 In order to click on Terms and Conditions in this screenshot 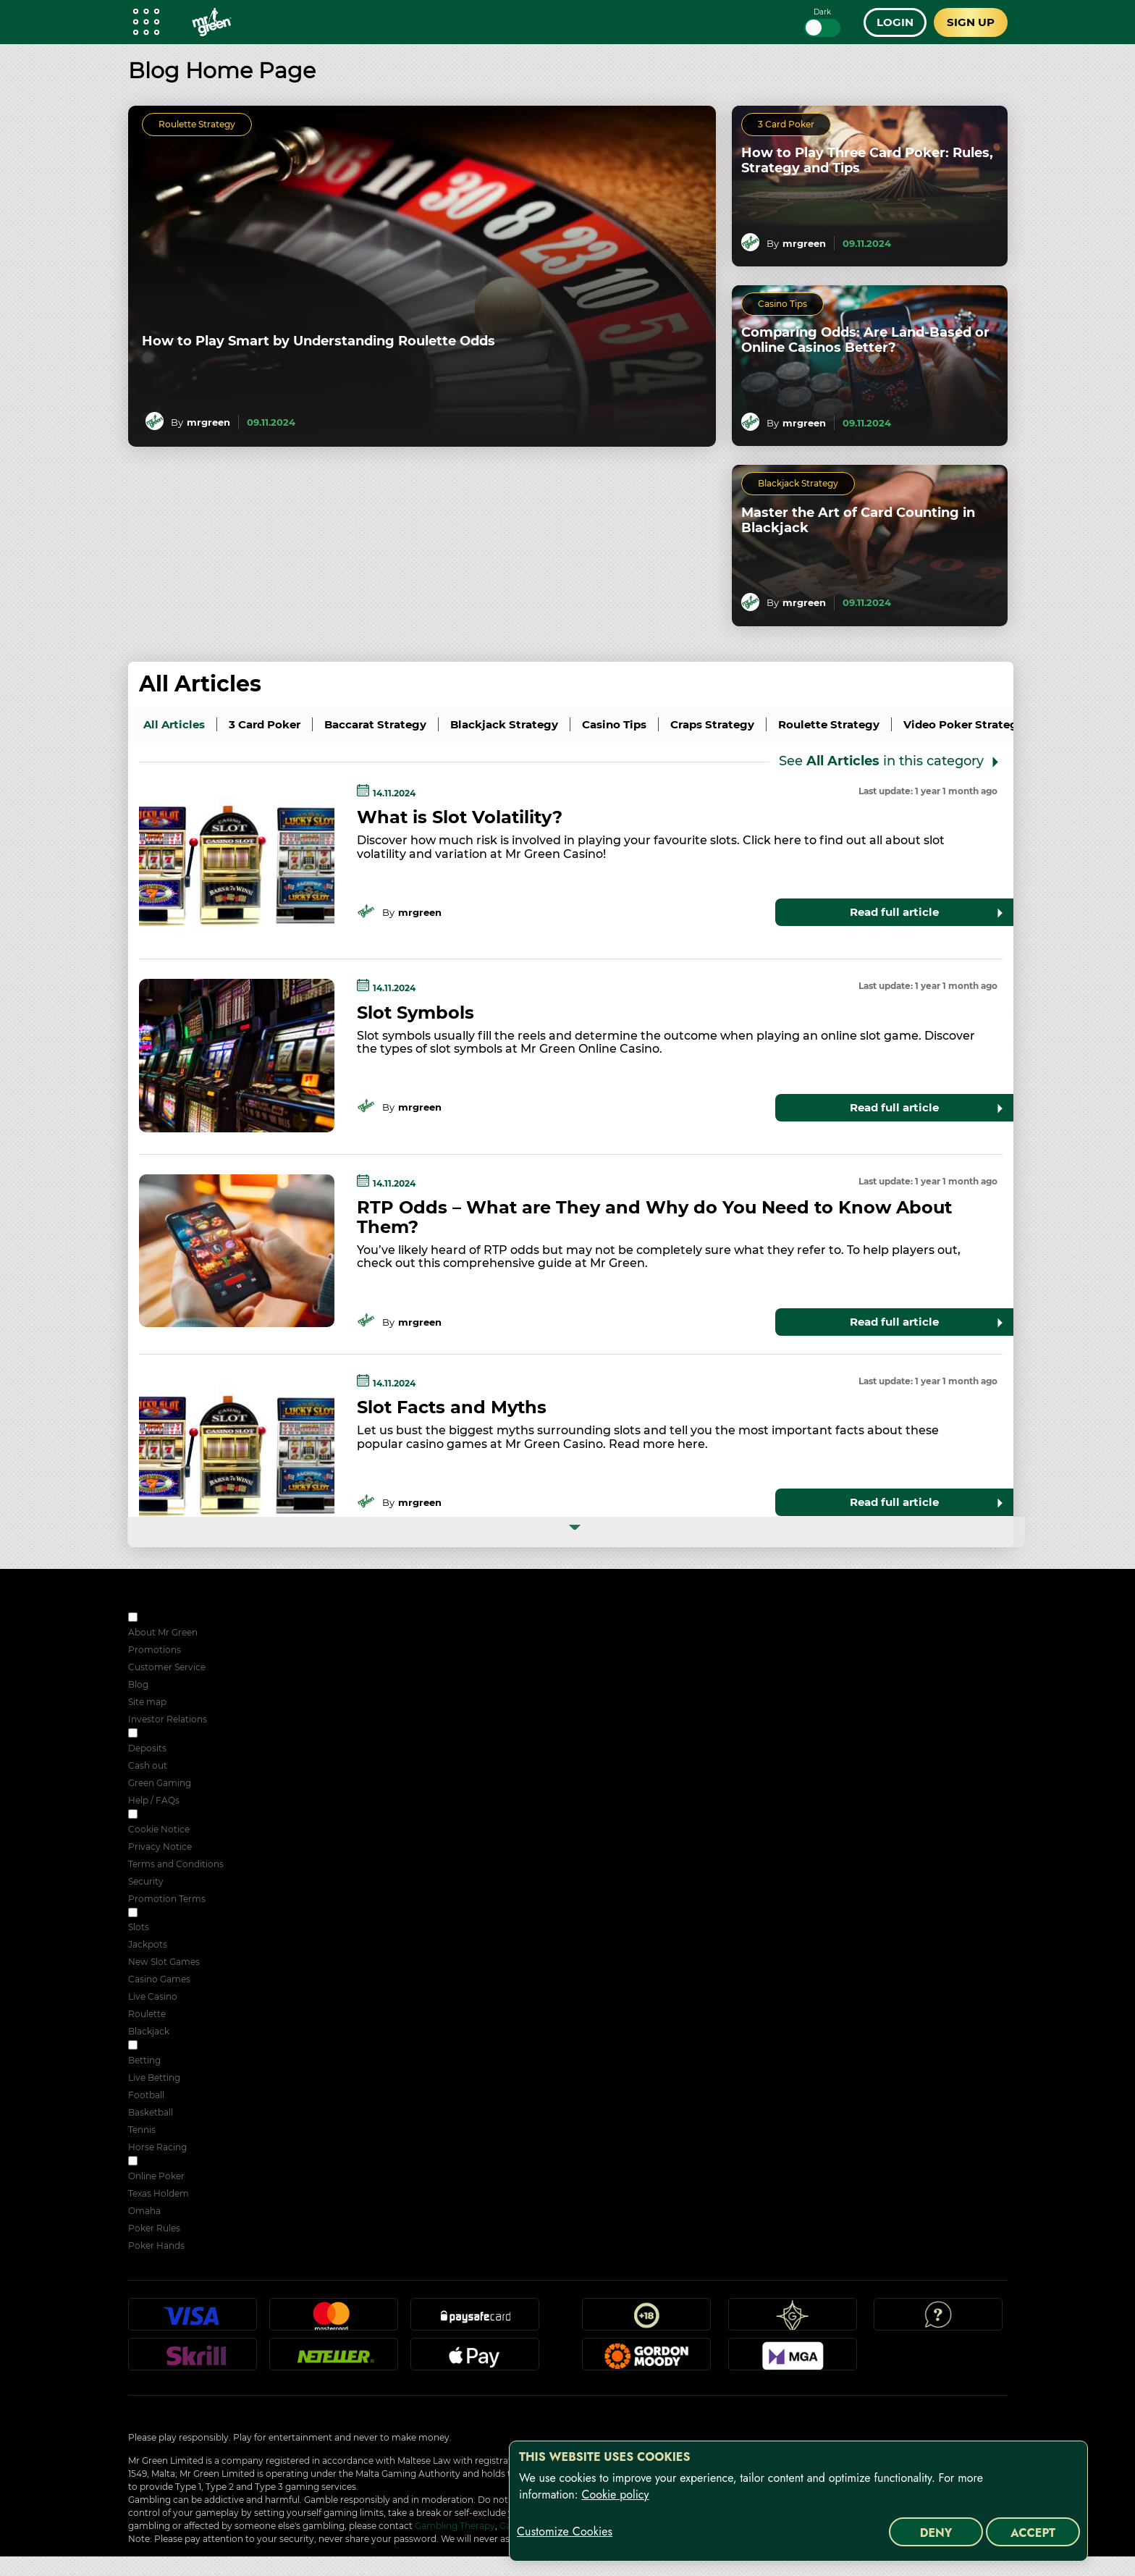, I will do `click(176, 1864)`.